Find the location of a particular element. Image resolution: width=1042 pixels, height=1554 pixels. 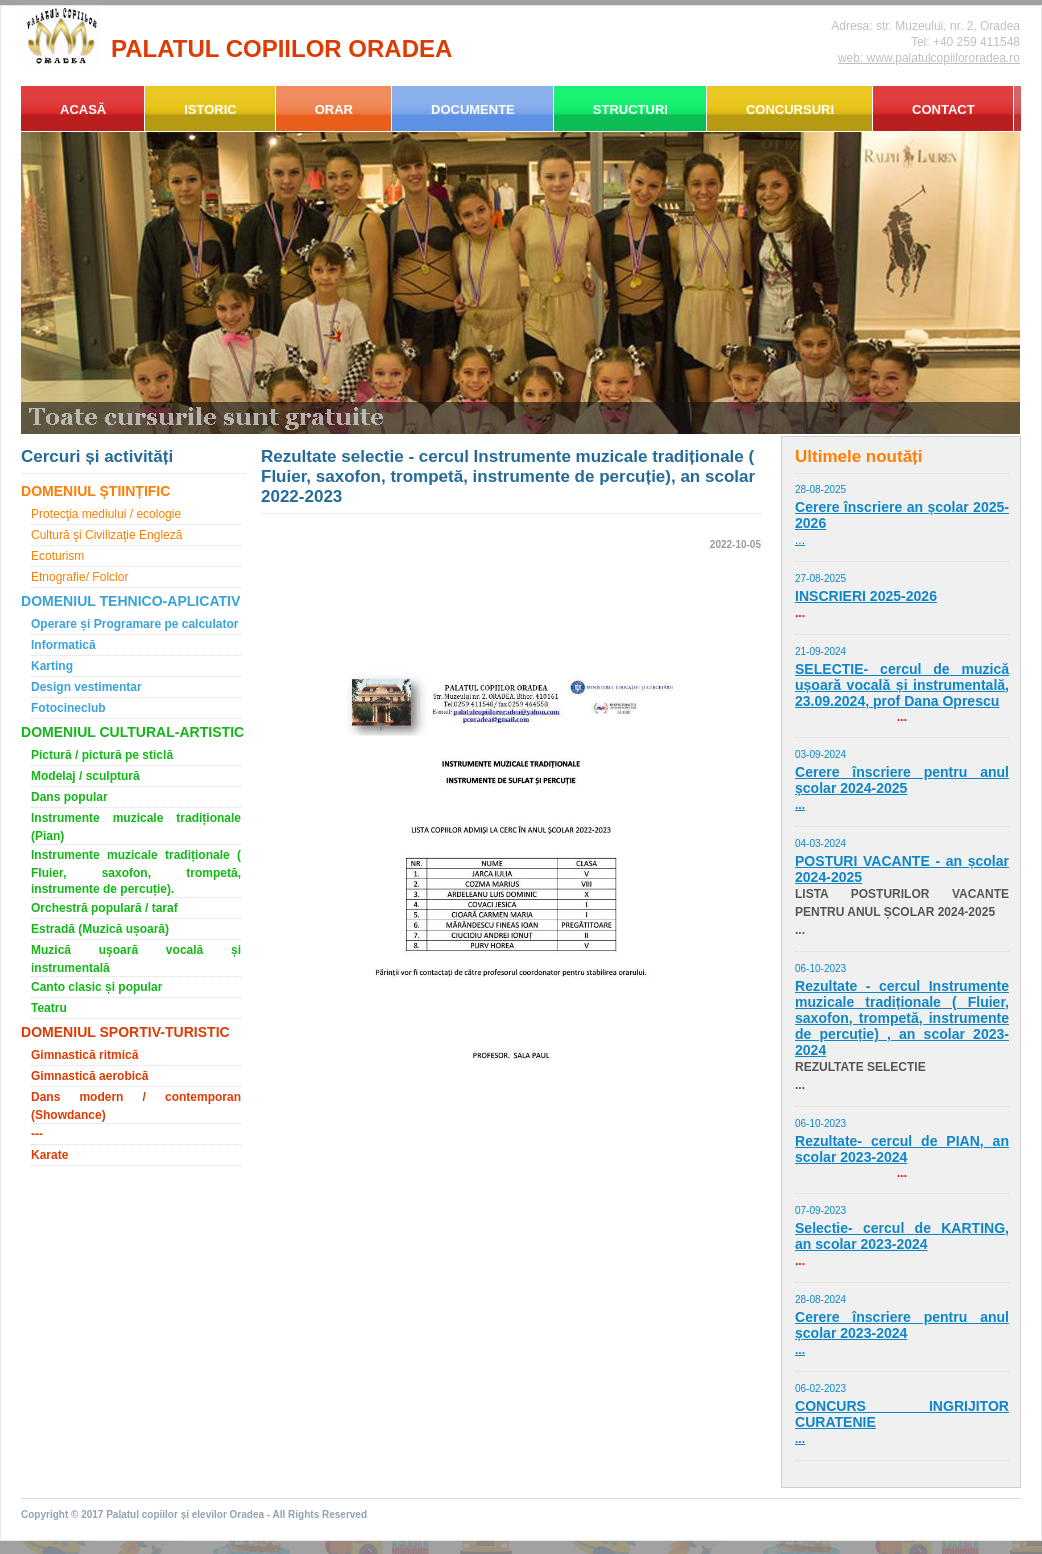

Orchestră populară / taraf is located at coordinates (104, 908).